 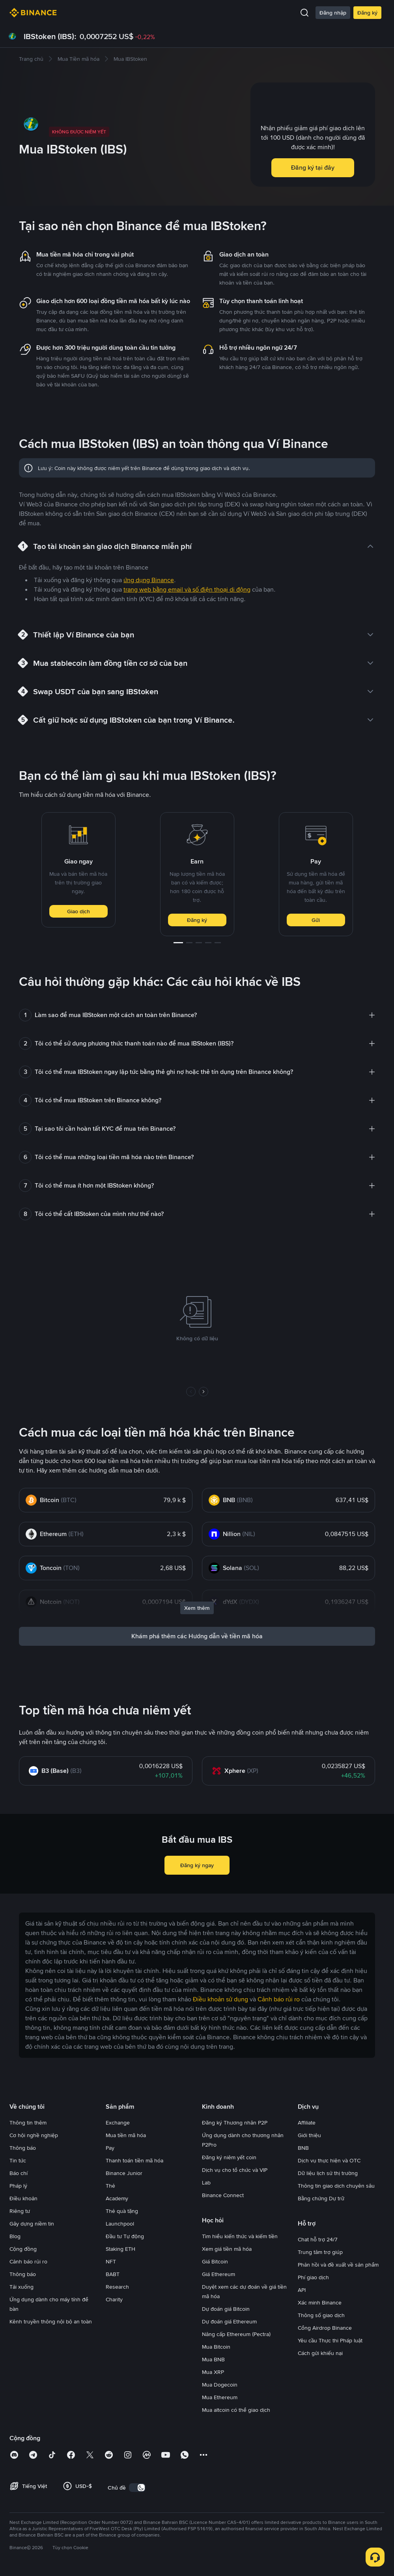 What do you see at coordinates (17, 2160) in the screenshot?
I see `Tin tức` at bounding box center [17, 2160].